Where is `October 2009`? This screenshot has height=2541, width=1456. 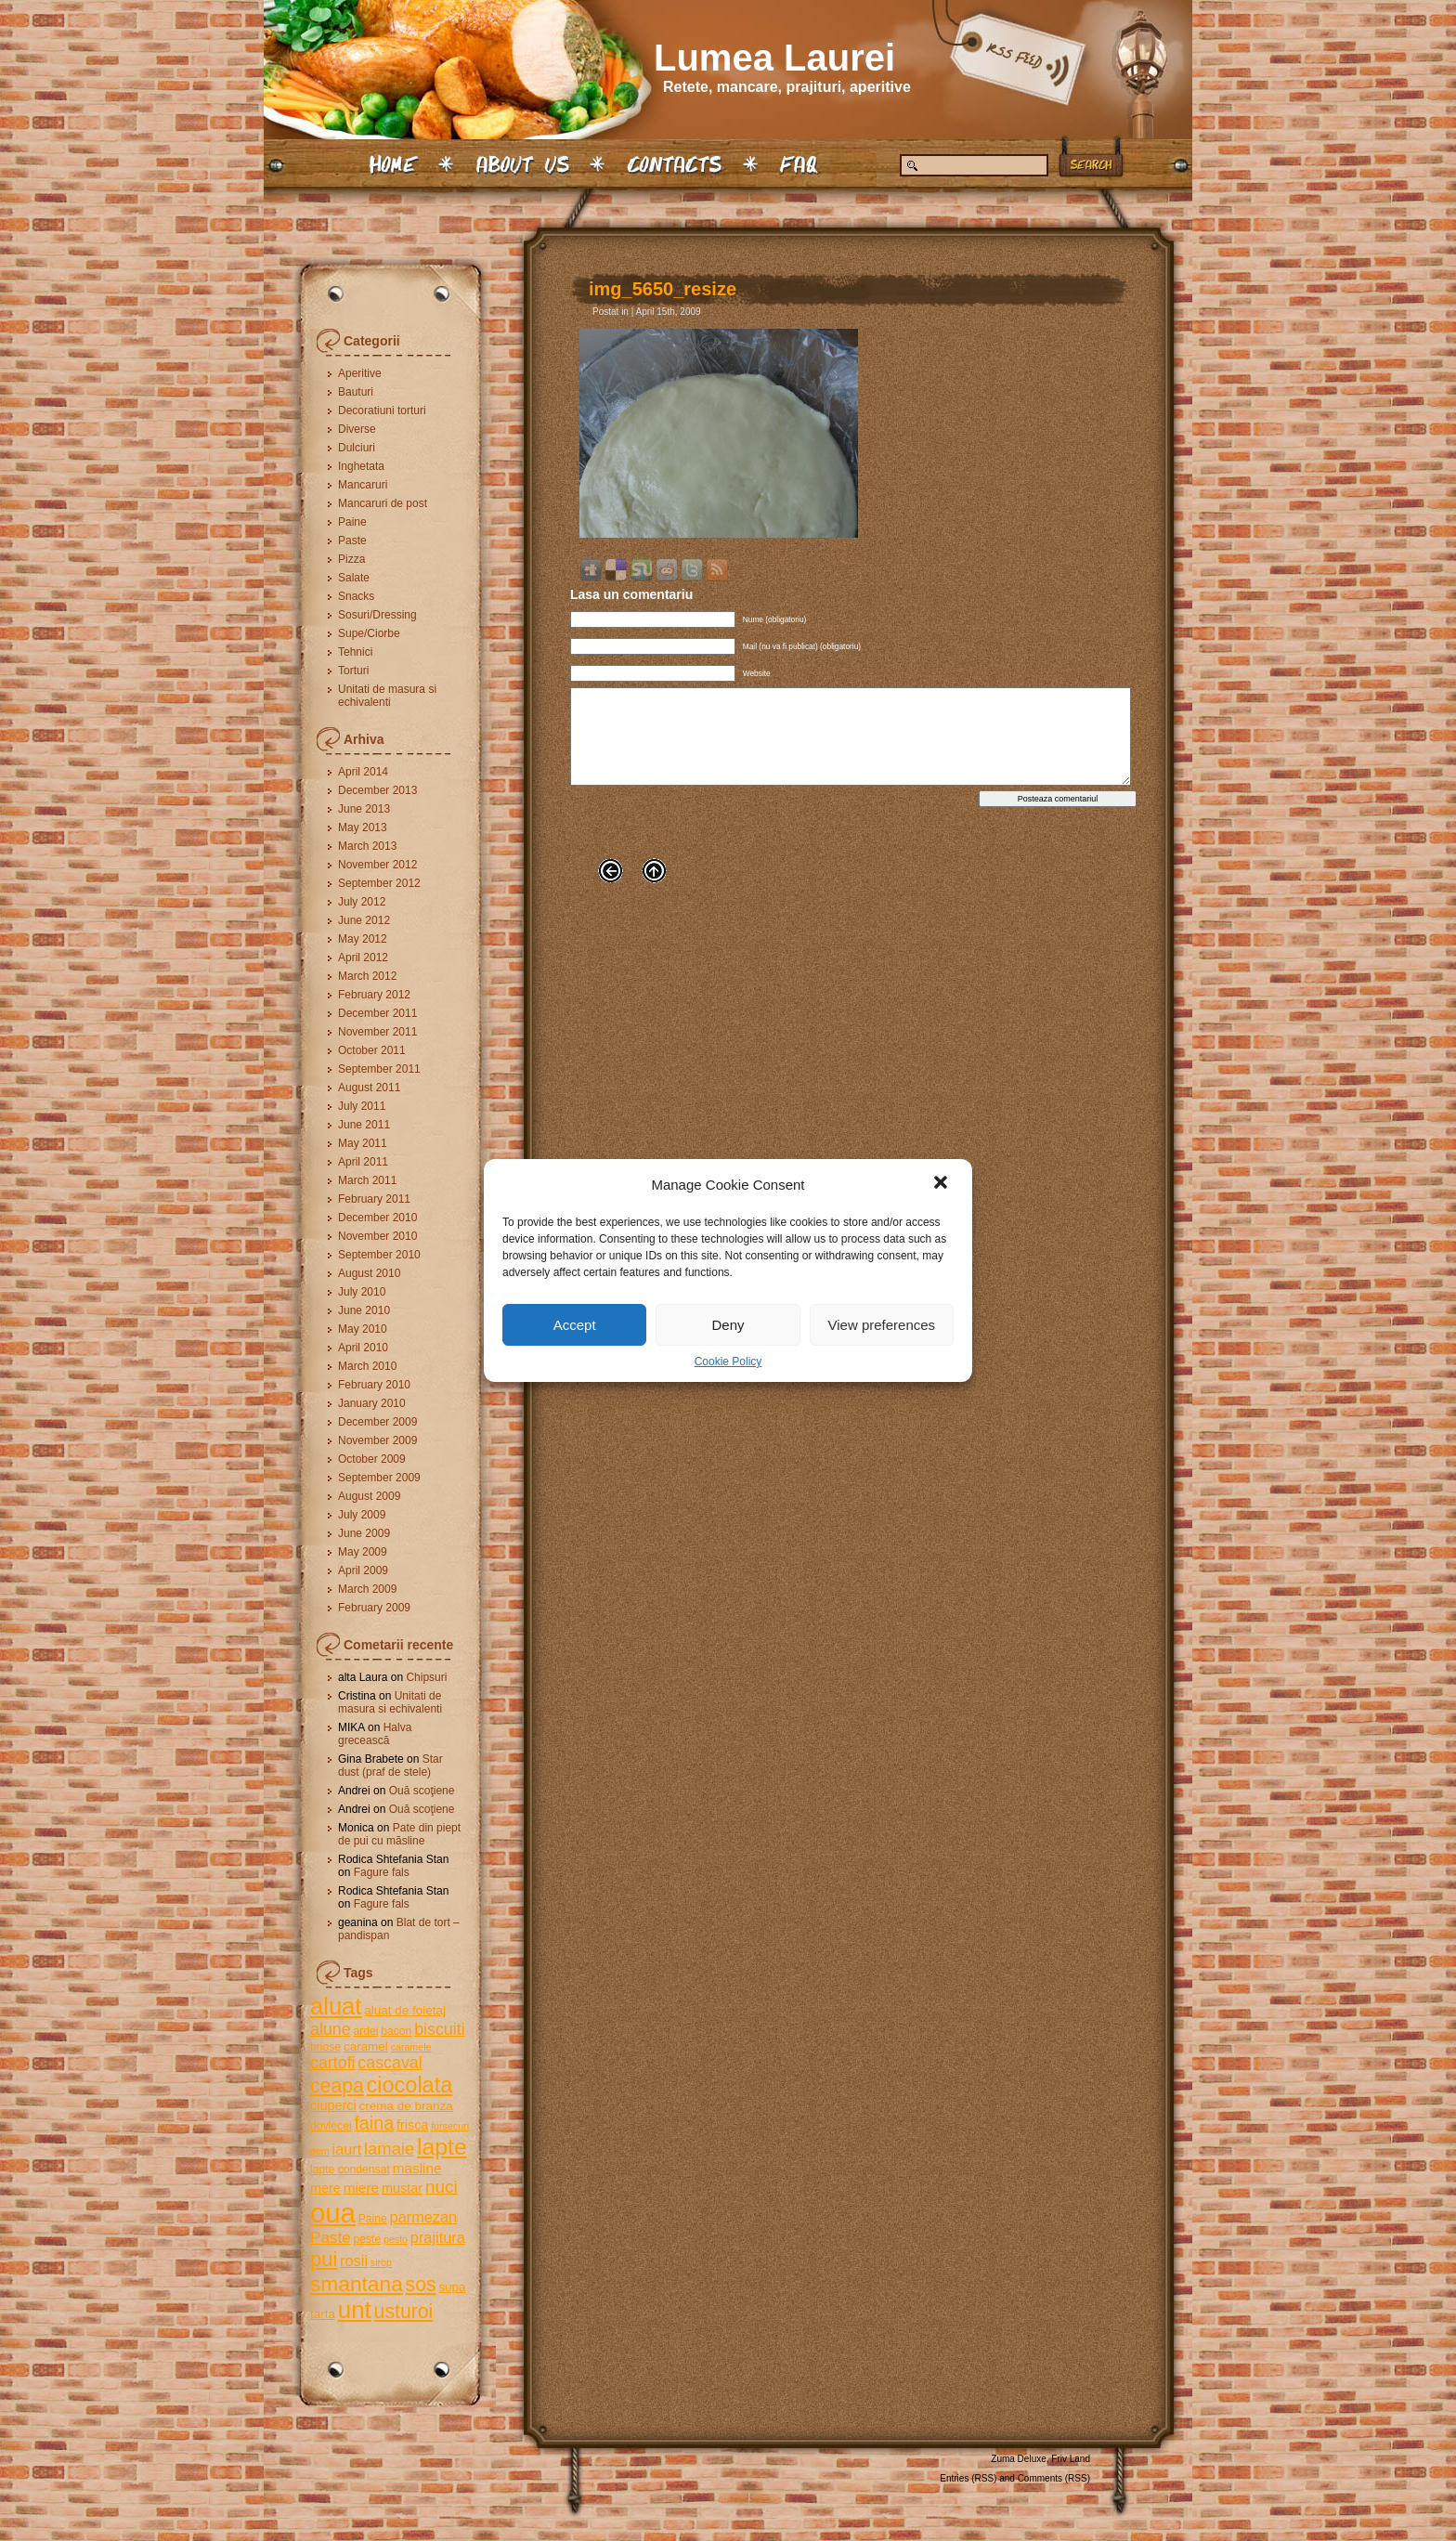 October 2009 is located at coordinates (372, 1459).